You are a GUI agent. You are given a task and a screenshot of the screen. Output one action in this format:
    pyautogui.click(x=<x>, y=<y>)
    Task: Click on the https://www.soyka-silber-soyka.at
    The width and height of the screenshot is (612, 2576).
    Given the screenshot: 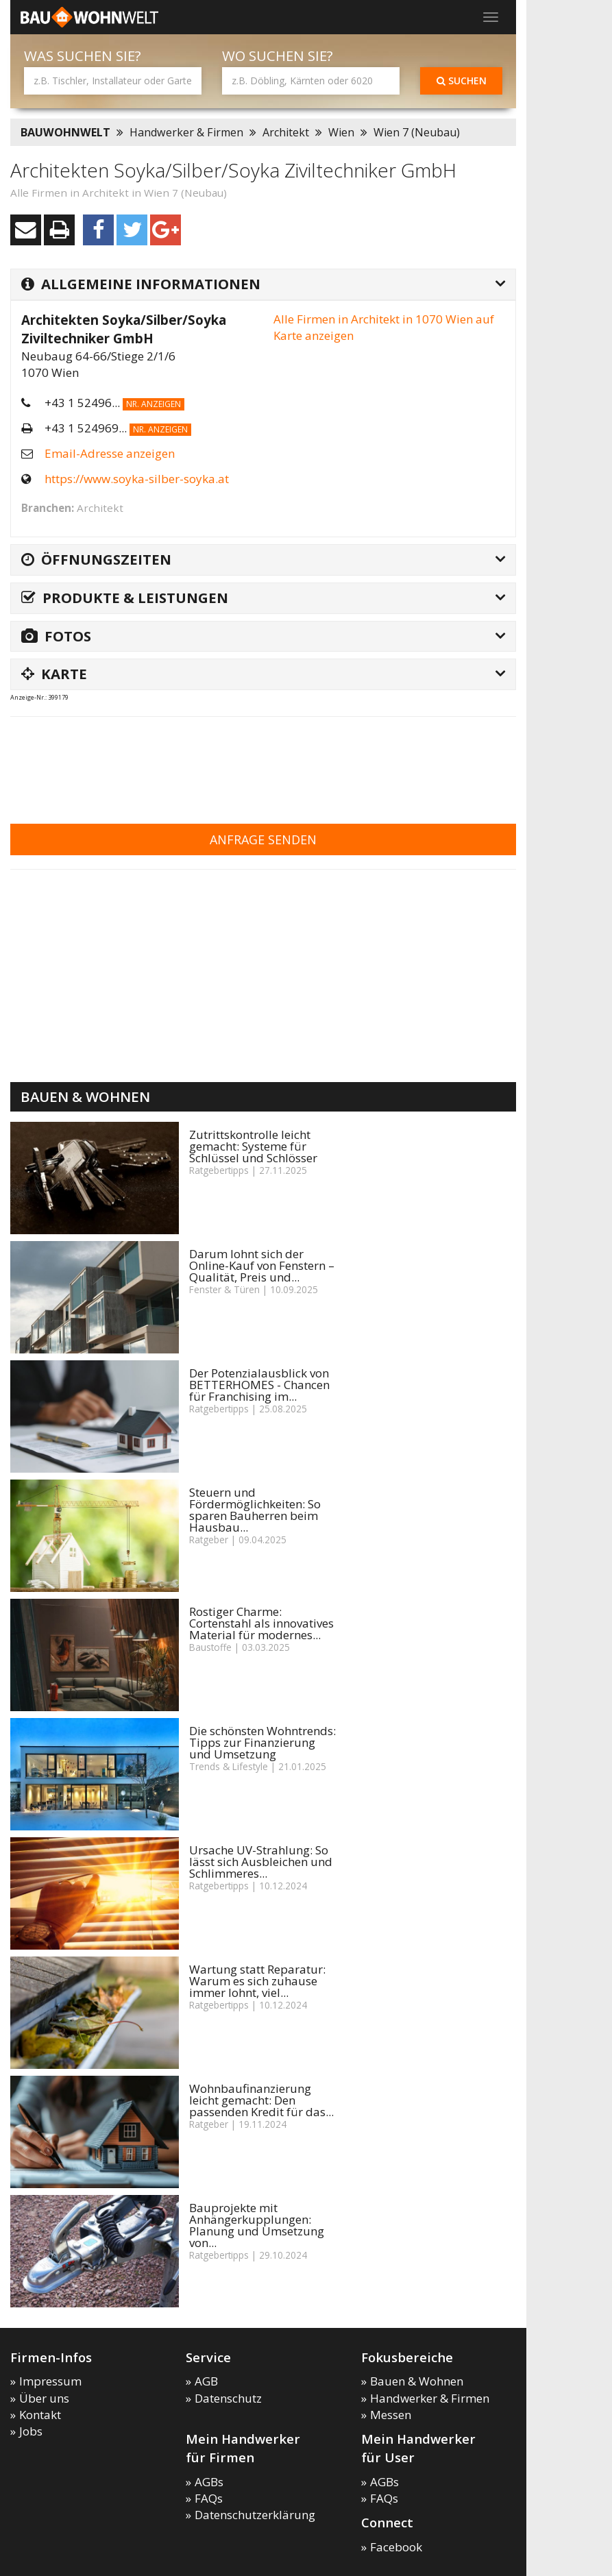 What is the action you would take?
    pyautogui.click(x=137, y=479)
    